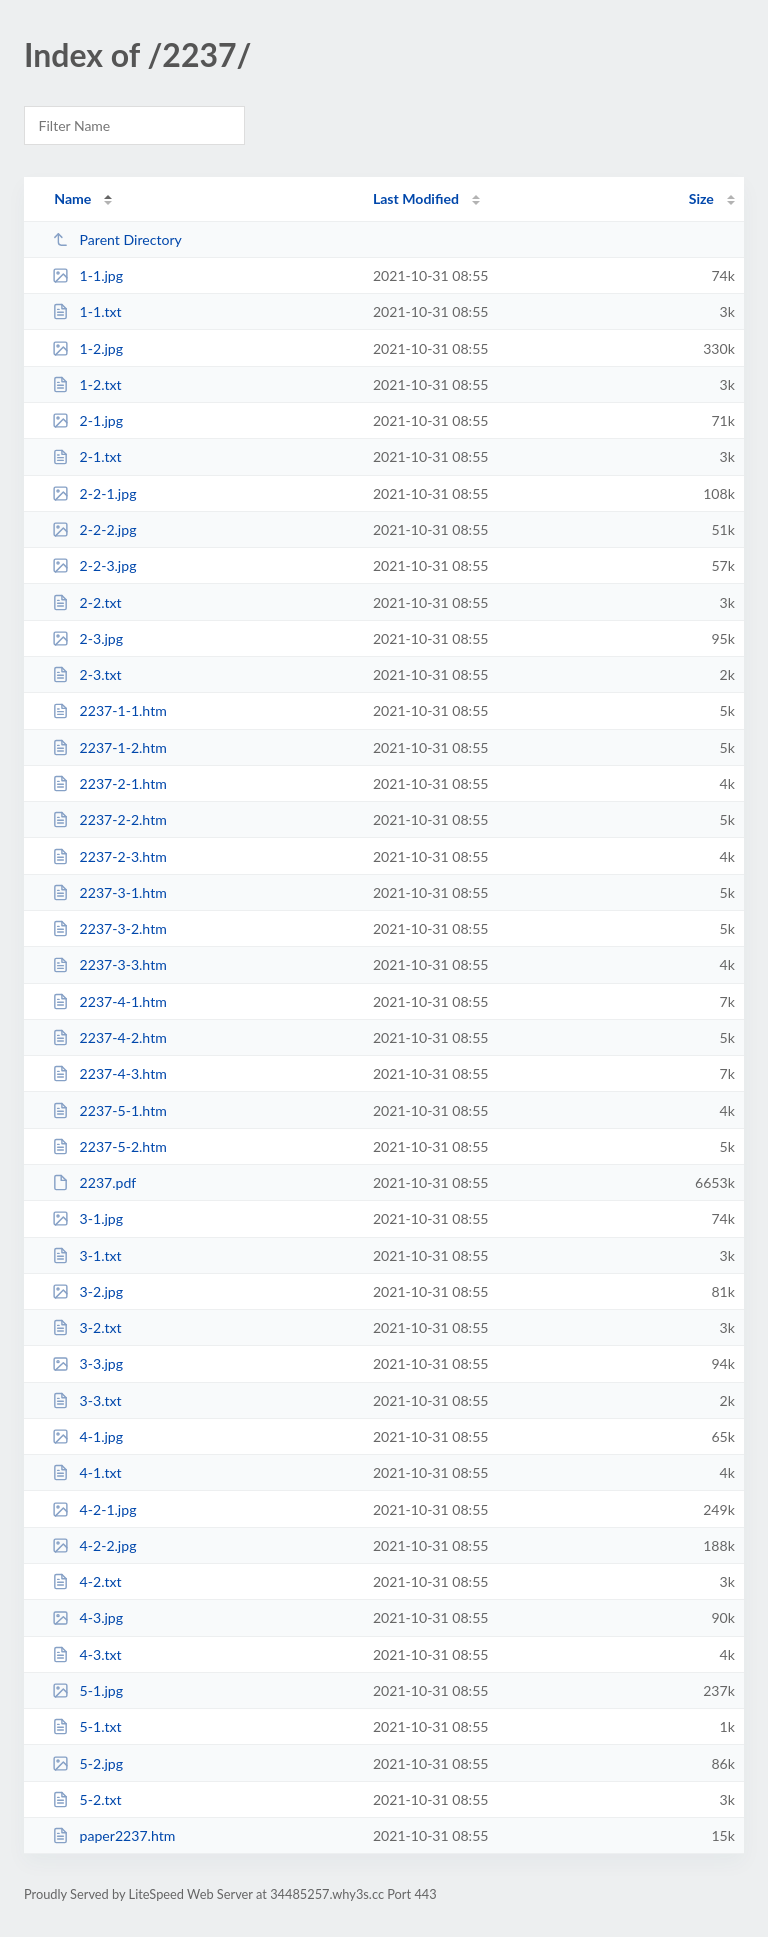 The image size is (768, 1937). Describe the element at coordinates (86, 1472) in the screenshot. I see `4-1.txt` at that location.